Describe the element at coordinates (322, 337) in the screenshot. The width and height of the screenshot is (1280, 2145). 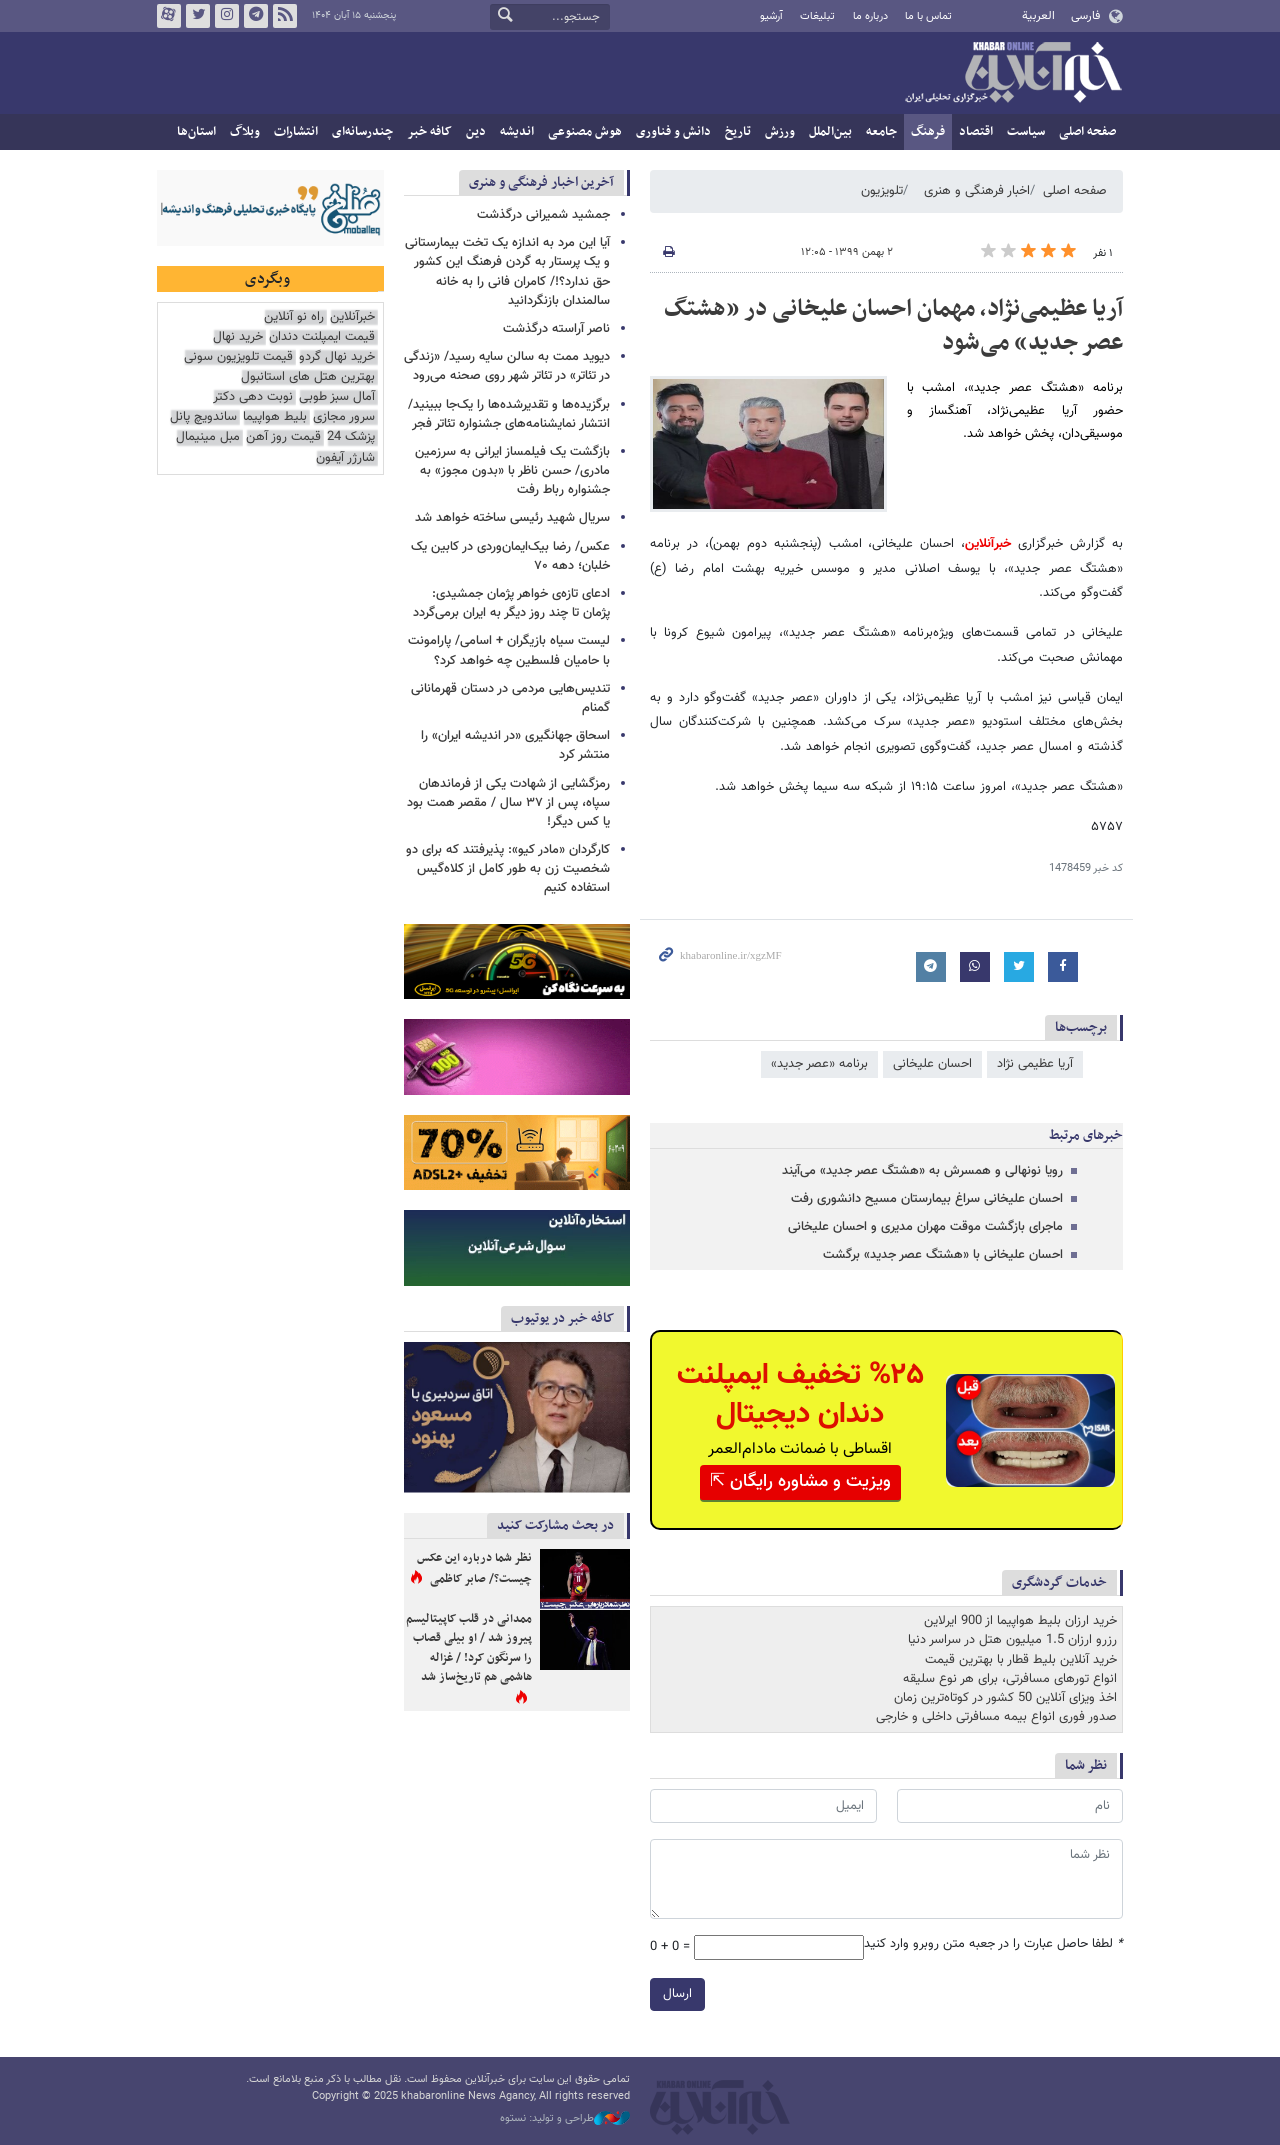
I see `قیمت ایمپلنت دندان` at that location.